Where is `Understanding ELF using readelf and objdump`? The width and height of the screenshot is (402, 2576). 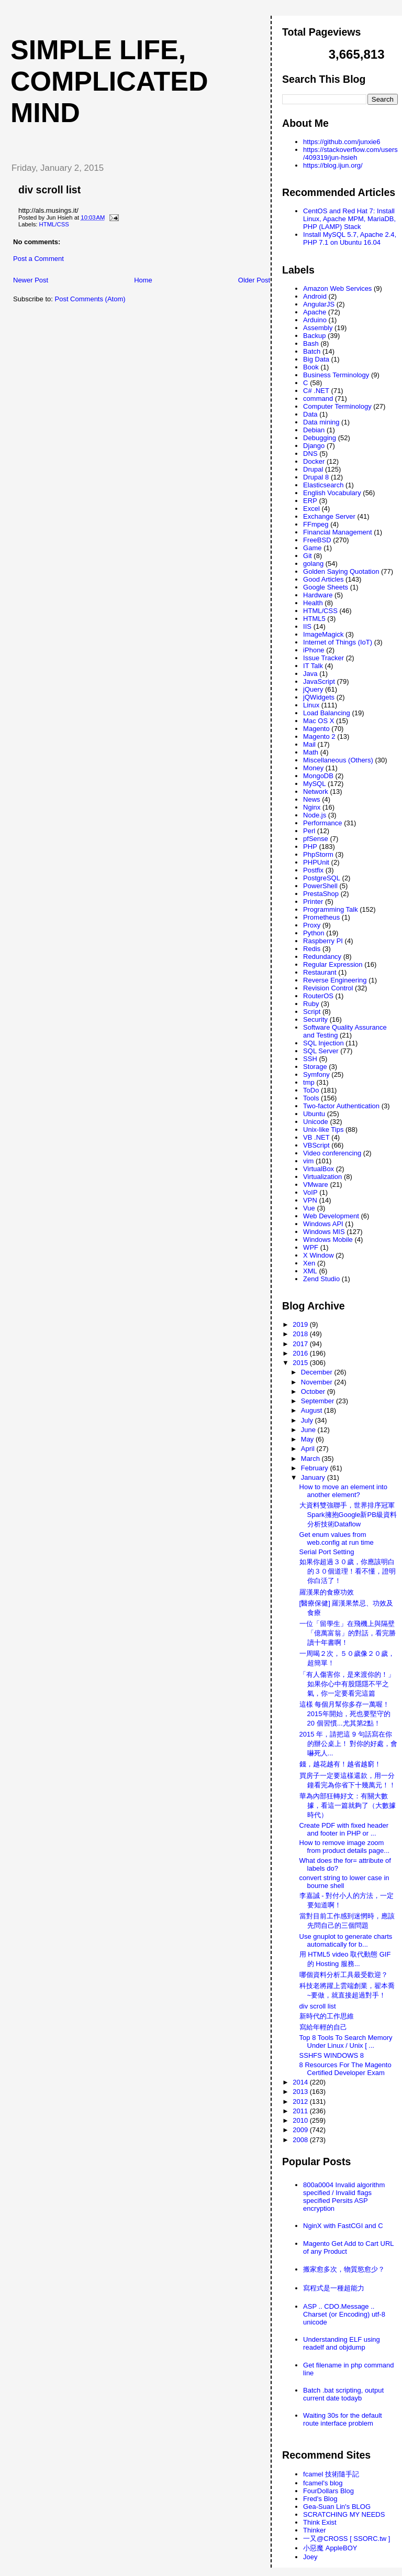 Understanding ELF using readelf and objdump is located at coordinates (341, 2343).